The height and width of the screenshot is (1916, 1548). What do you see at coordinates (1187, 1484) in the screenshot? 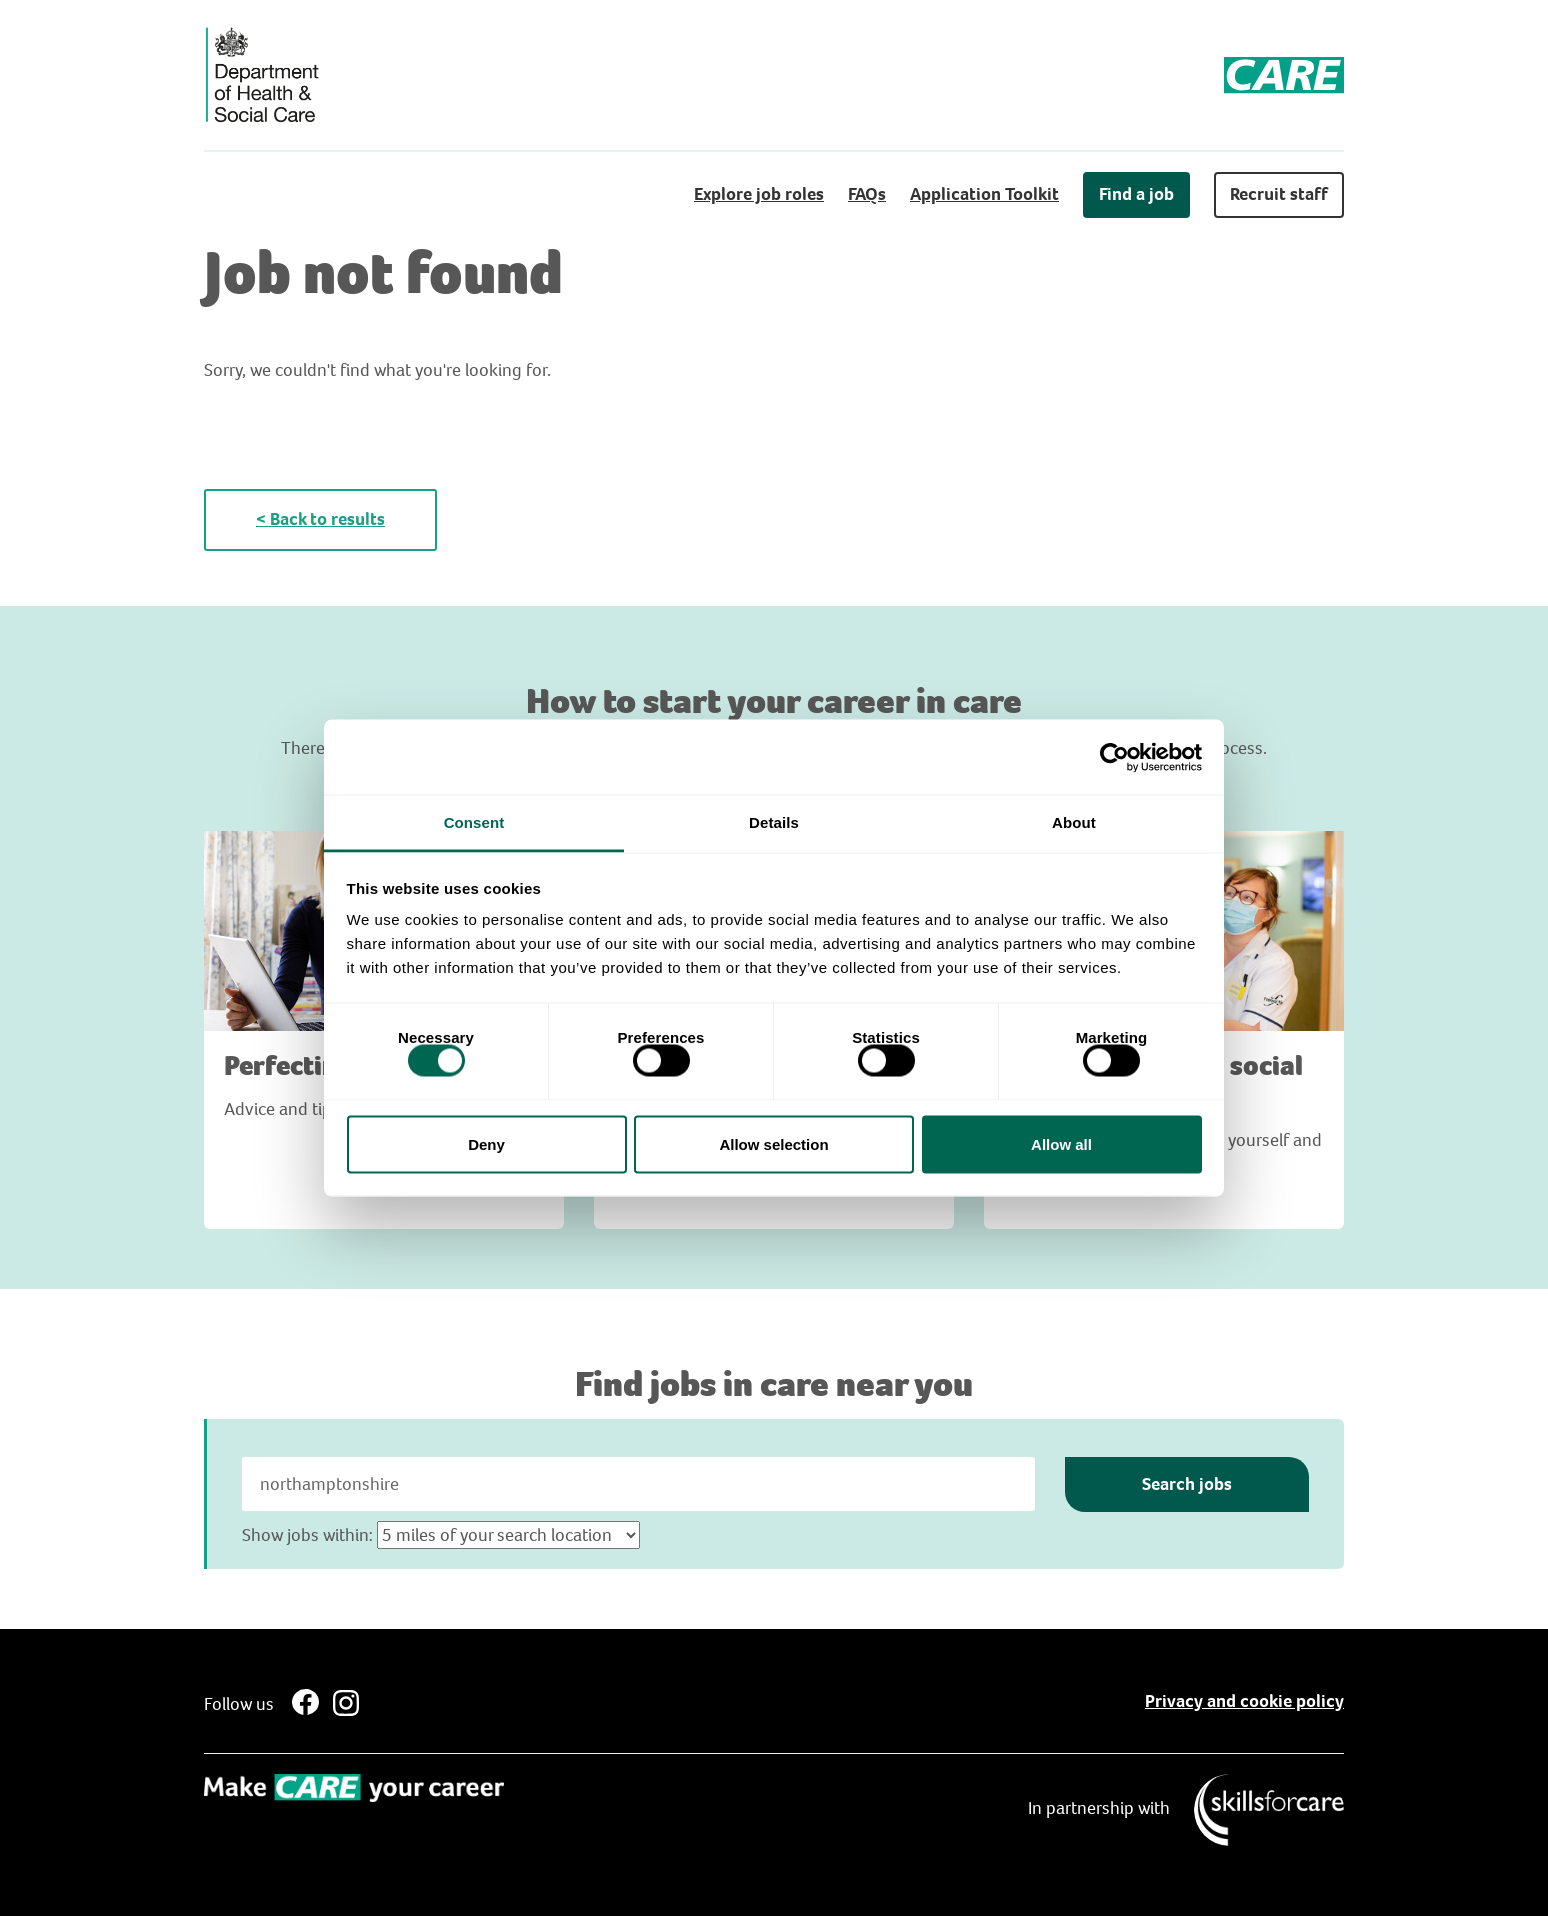
I see `Search jobs` at bounding box center [1187, 1484].